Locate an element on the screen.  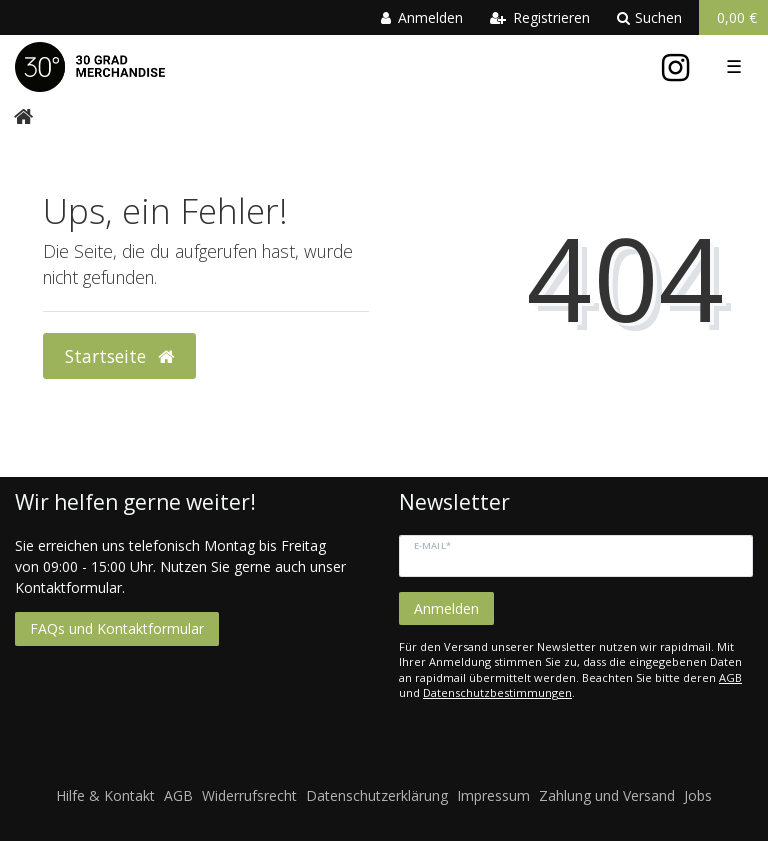
AGB is located at coordinates (730, 677).